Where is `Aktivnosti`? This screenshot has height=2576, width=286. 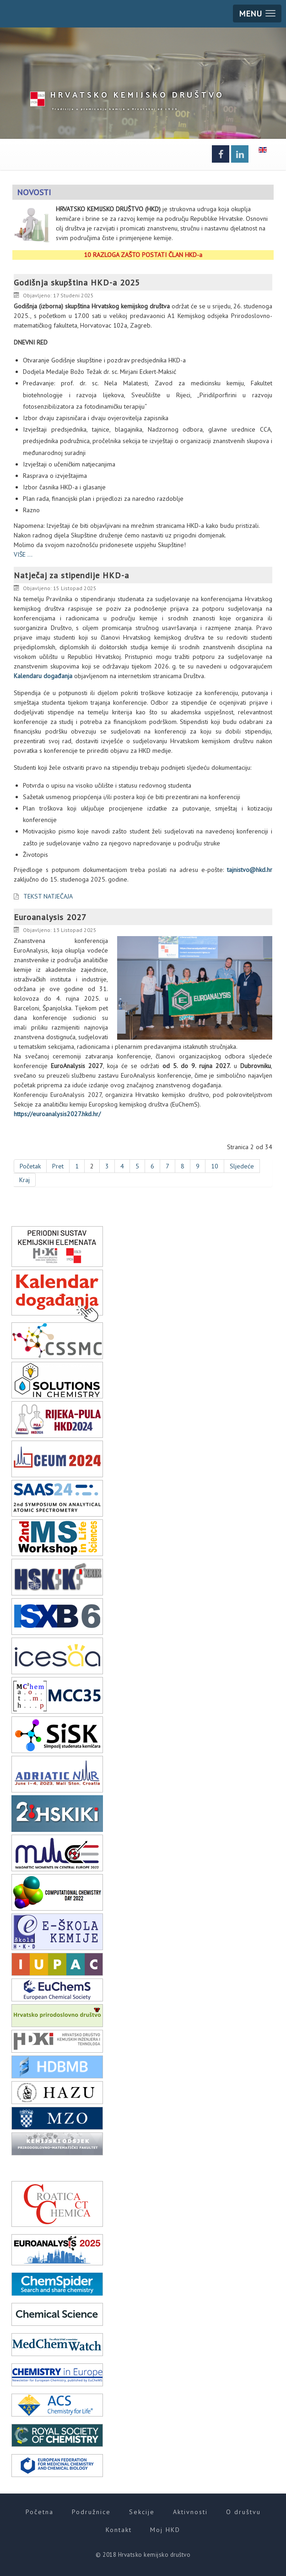
Aktivnosti is located at coordinates (190, 2512).